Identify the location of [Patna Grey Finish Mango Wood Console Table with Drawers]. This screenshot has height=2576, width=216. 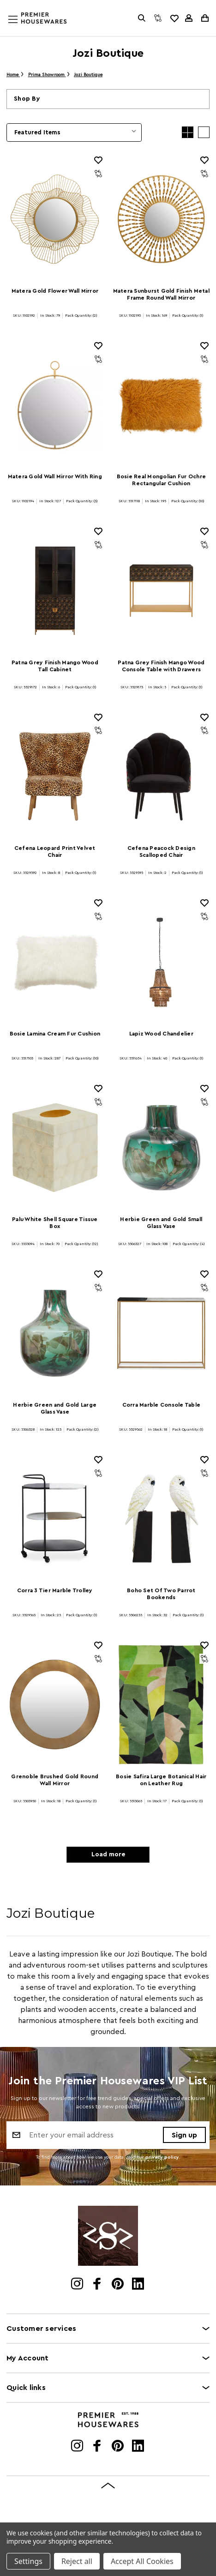
(161, 590).